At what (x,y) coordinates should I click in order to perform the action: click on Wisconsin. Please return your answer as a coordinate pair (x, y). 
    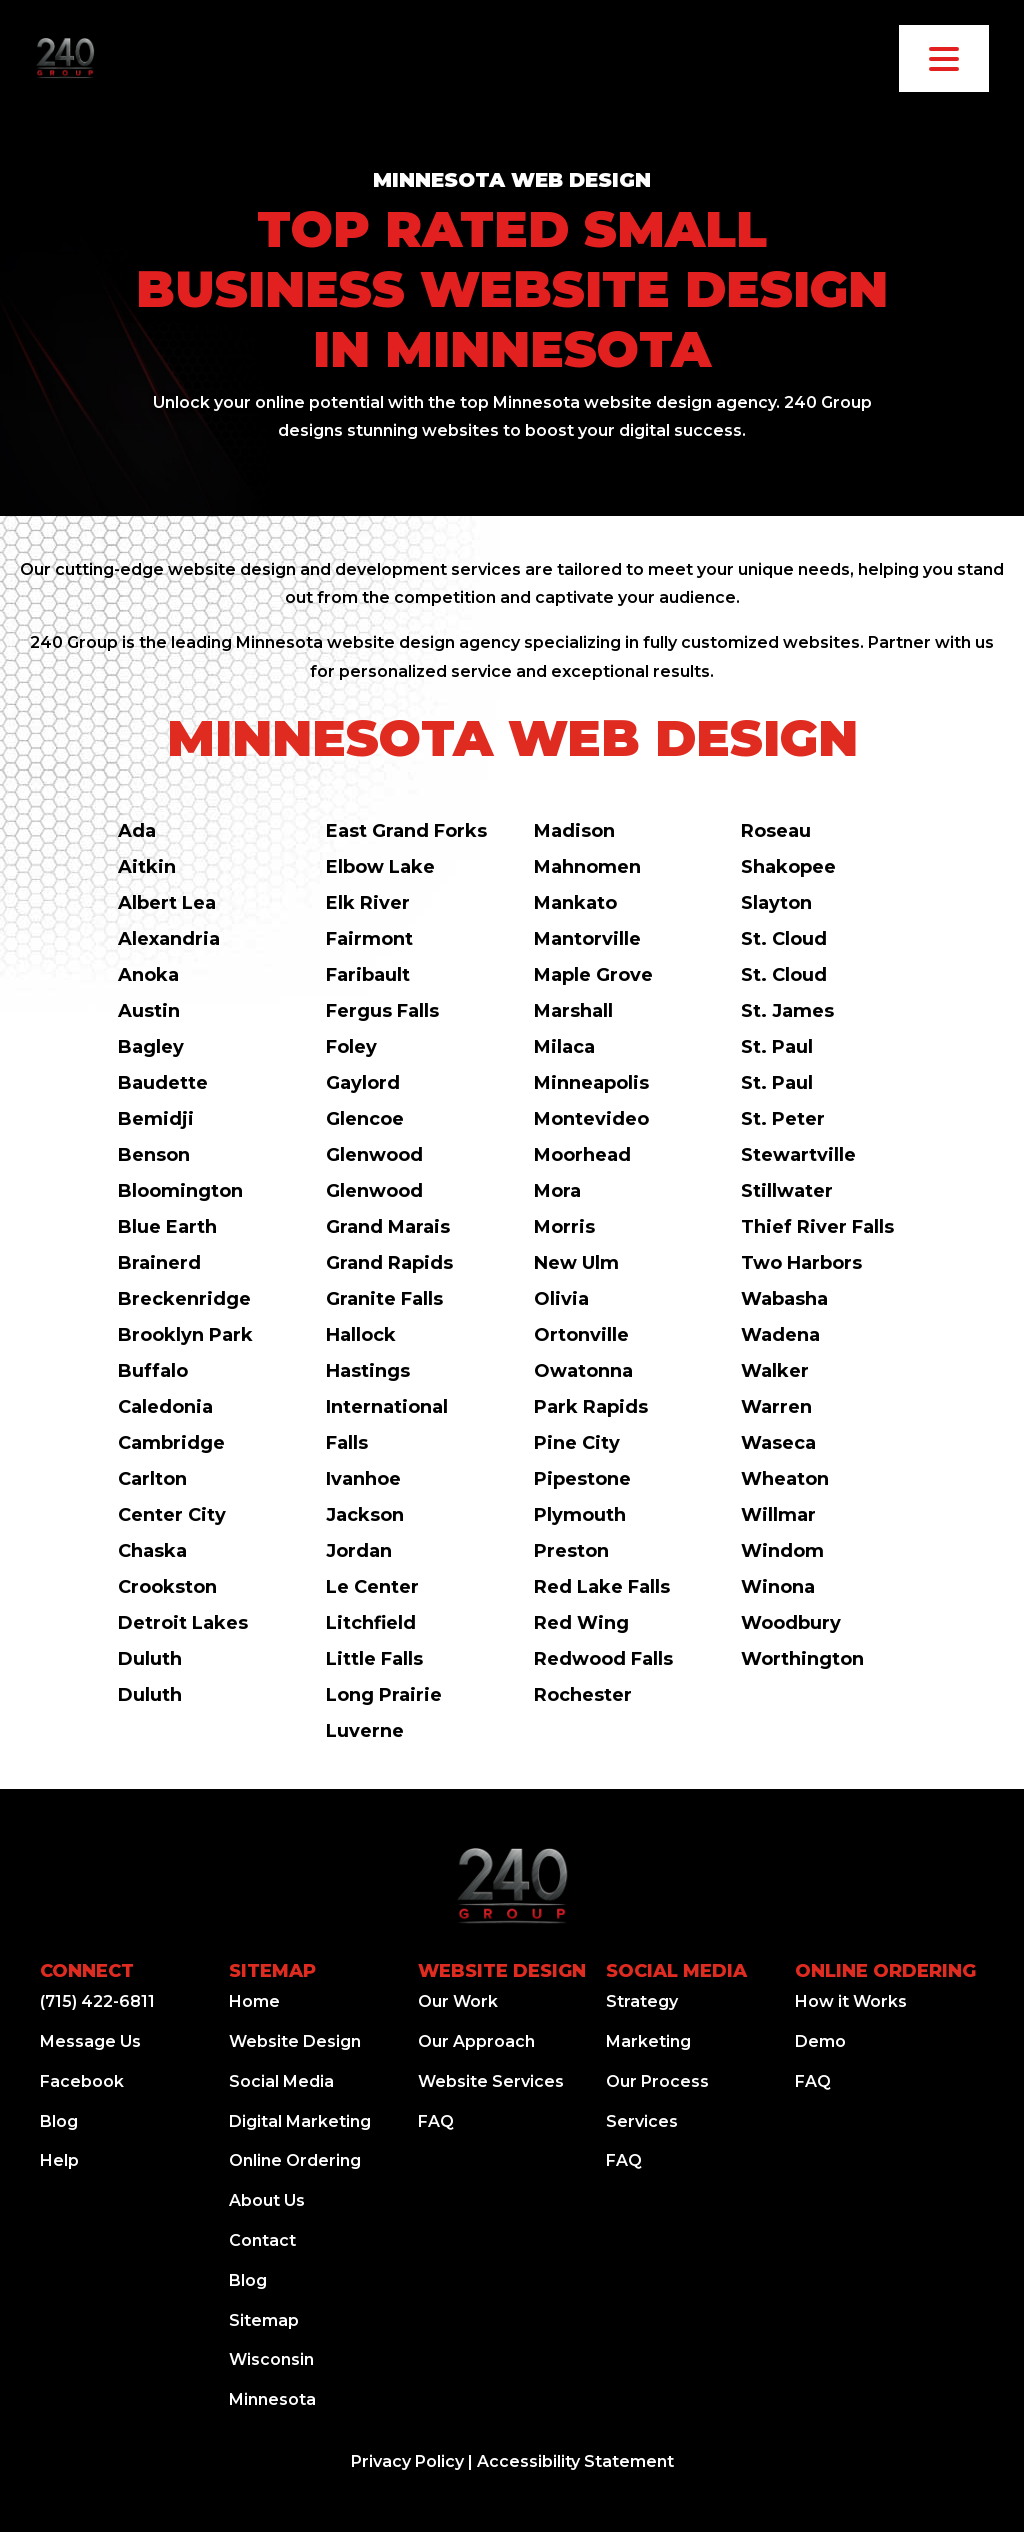
    Looking at the image, I should click on (271, 2359).